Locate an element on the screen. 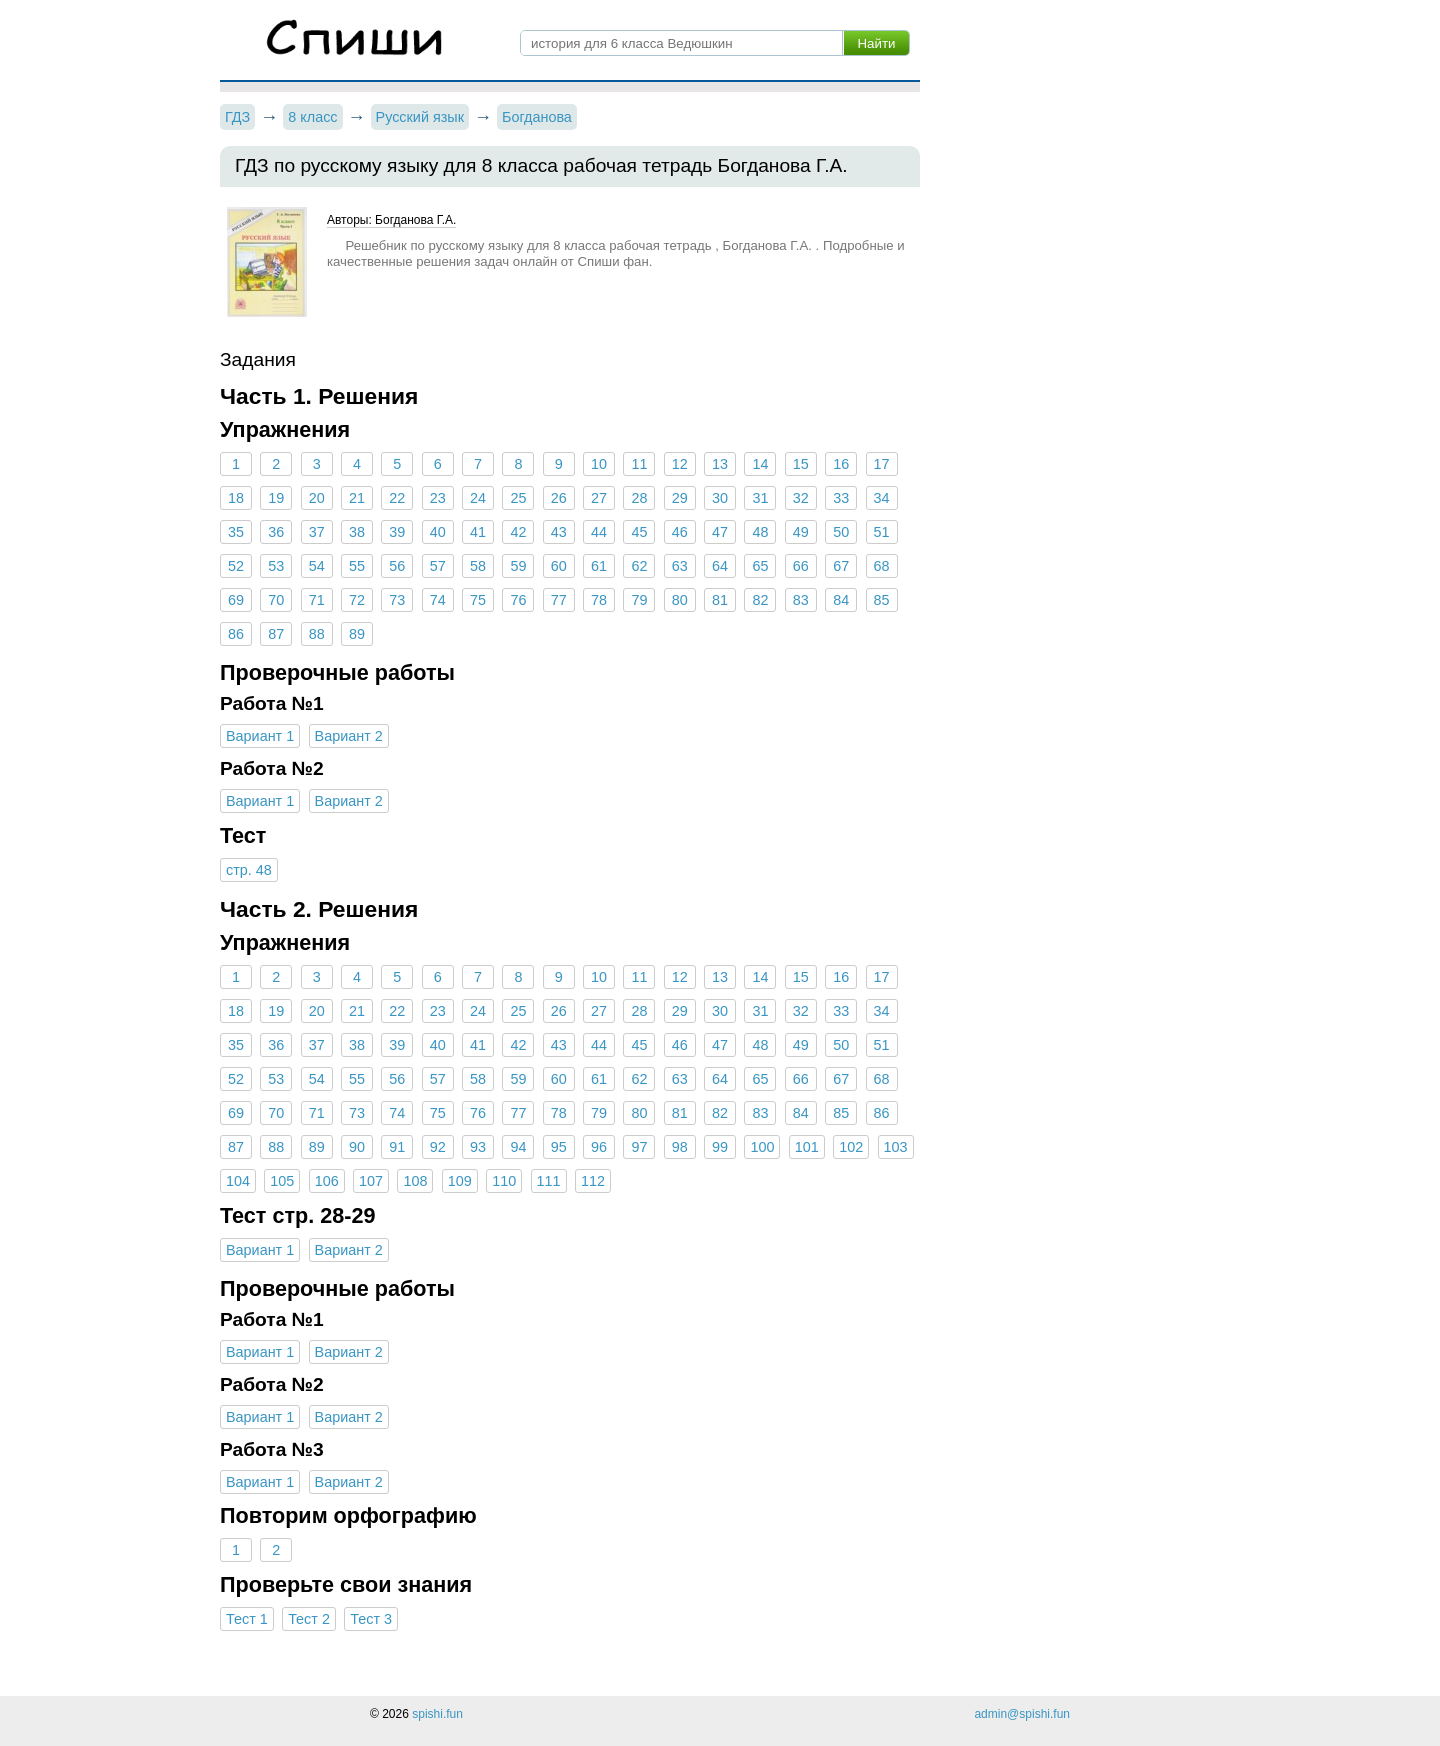 The image size is (1440, 1746). 47 is located at coordinates (720, 532).